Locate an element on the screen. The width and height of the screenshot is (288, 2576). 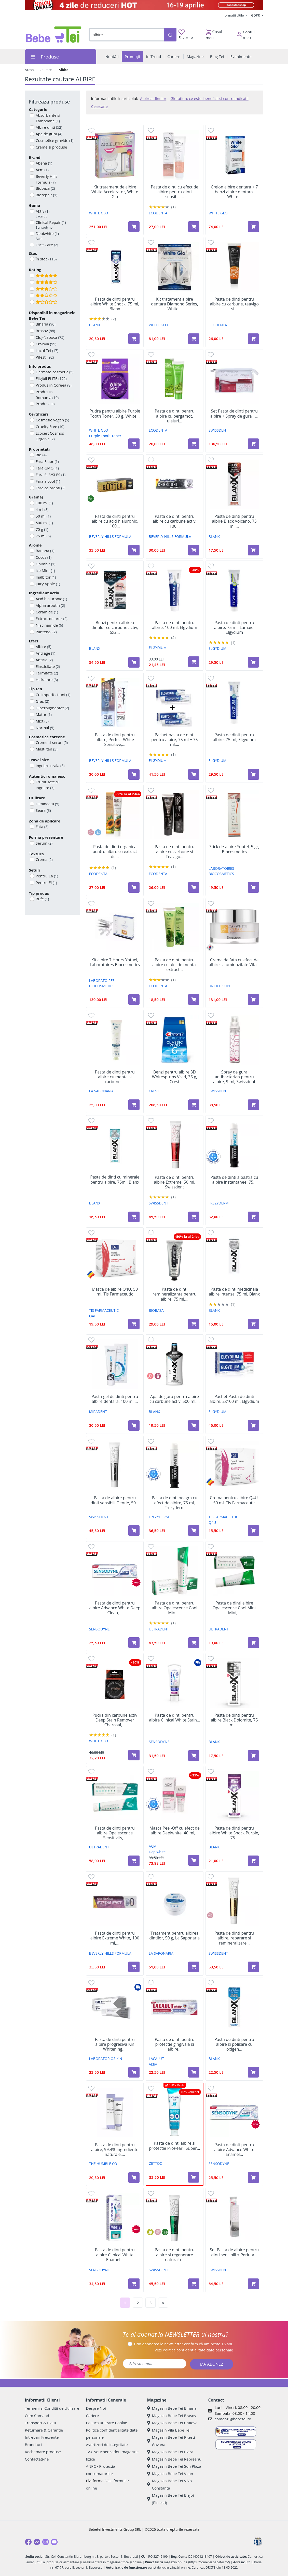
[Adaugă în coș produsul Pachet Pasta de dinti albire, 2x100 ml, Elgydium] is located at coordinates (253, 1425).